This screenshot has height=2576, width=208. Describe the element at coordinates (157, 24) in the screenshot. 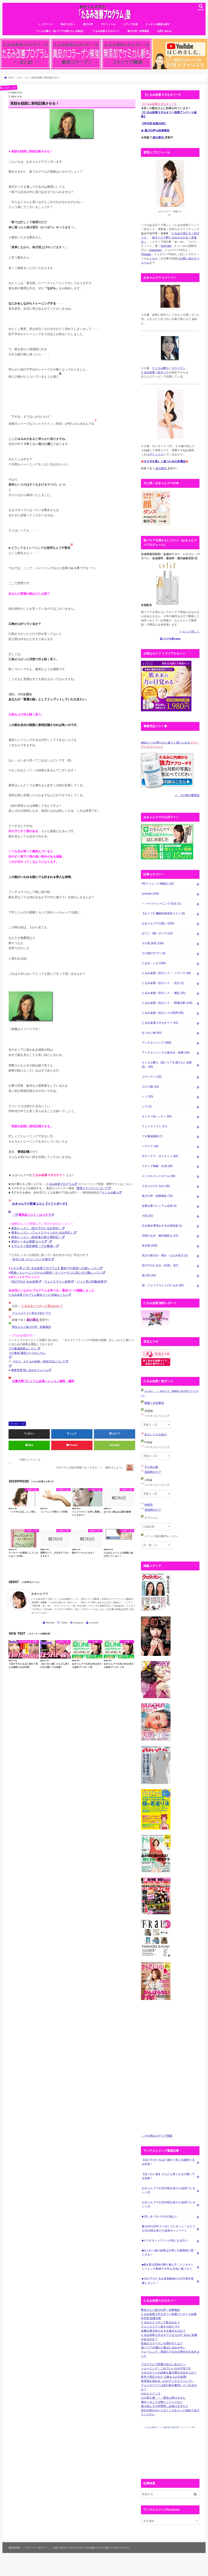

I see `ピッタリの講座を探す` at that location.